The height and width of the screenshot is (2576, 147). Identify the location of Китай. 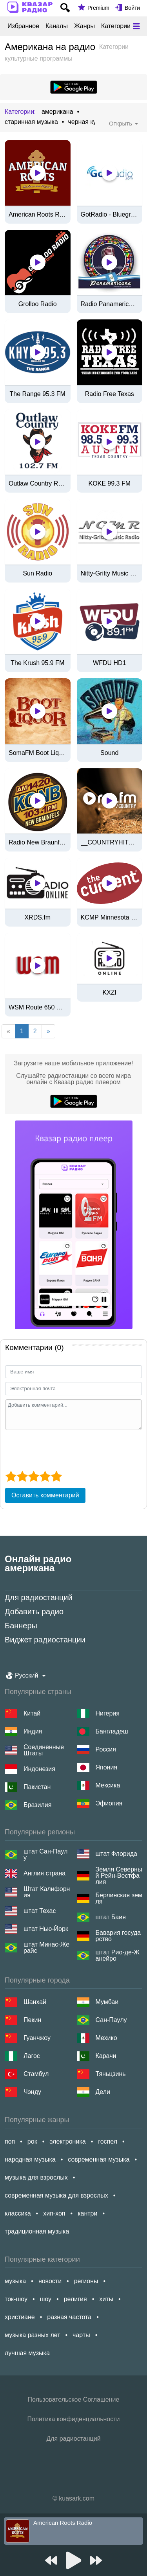
(32, 1713).